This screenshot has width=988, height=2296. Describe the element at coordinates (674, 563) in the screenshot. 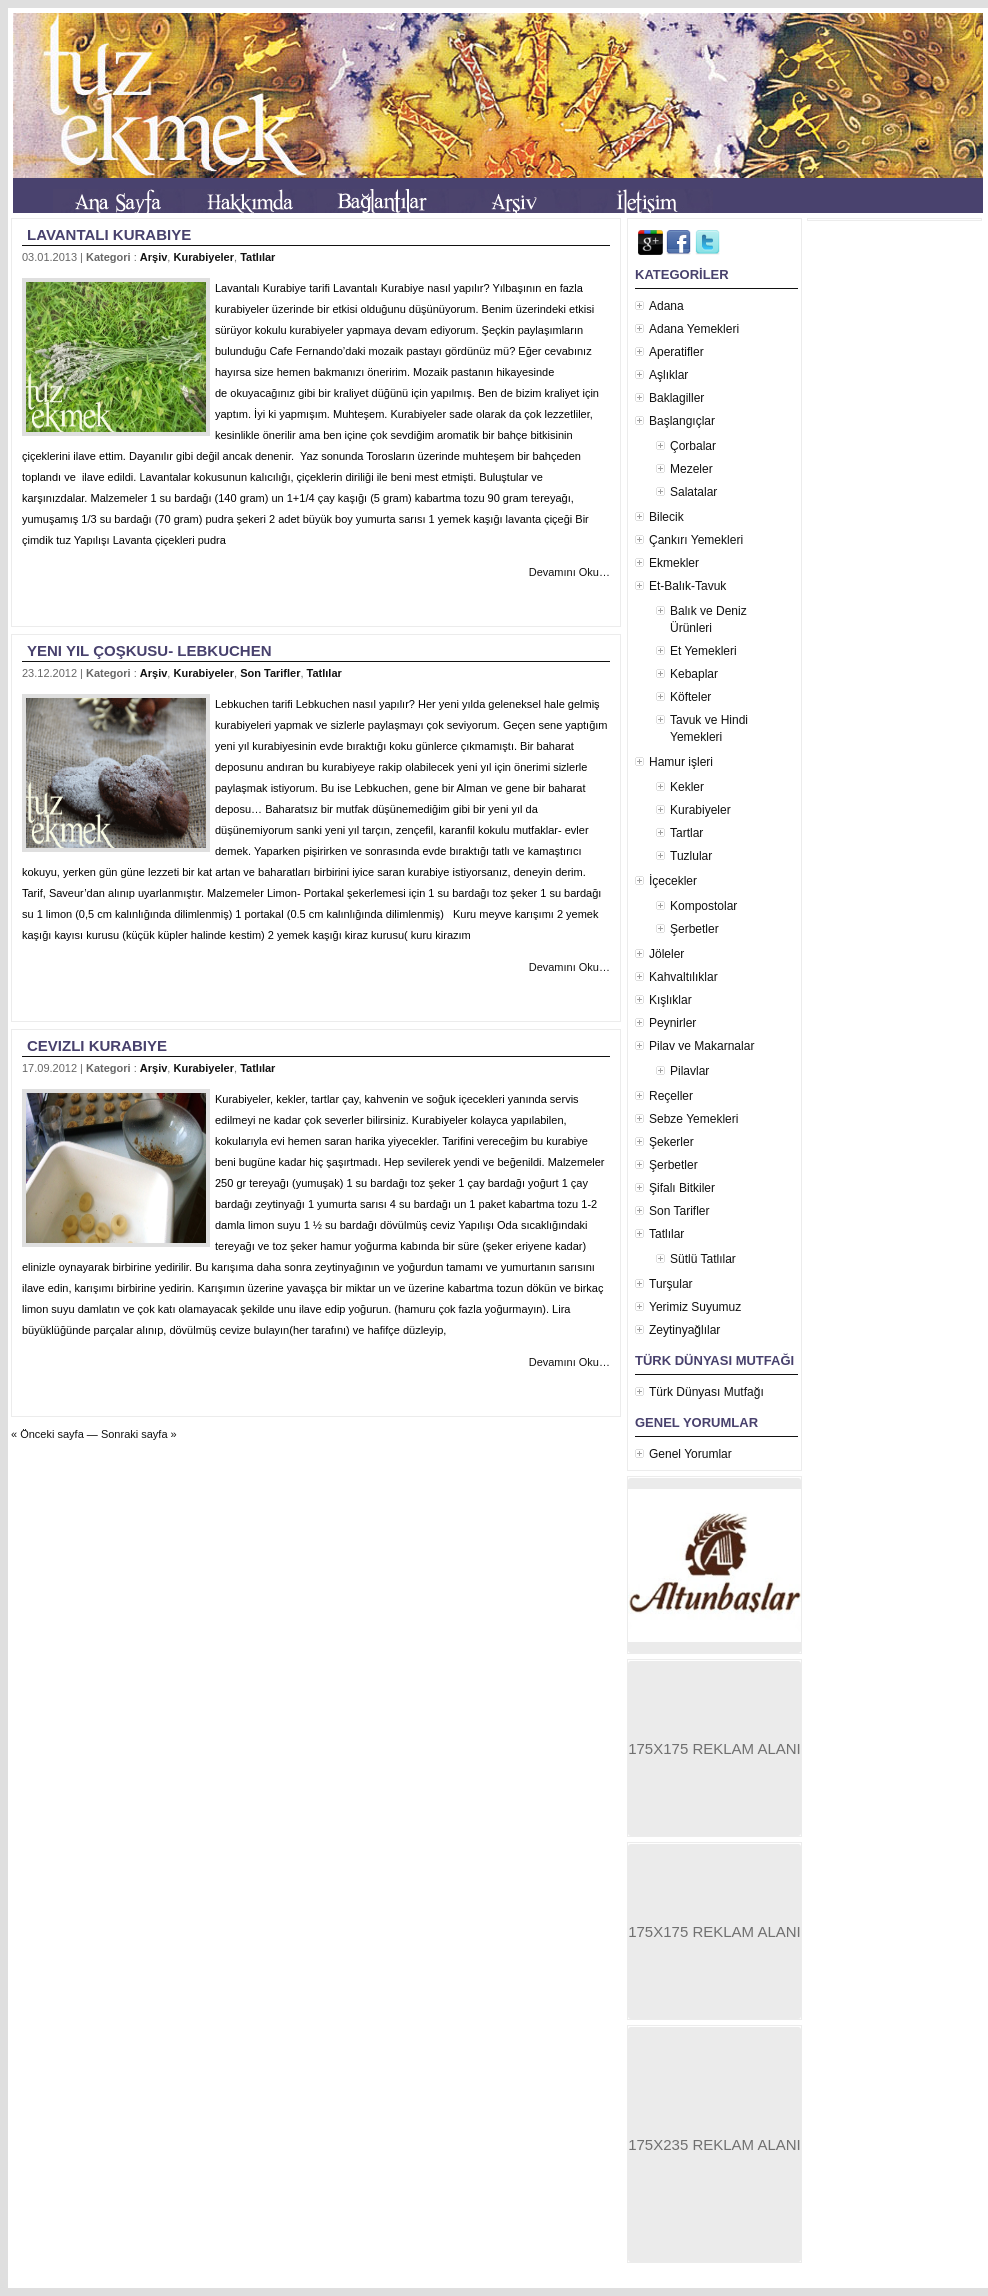

I see `Ekmekler` at that location.